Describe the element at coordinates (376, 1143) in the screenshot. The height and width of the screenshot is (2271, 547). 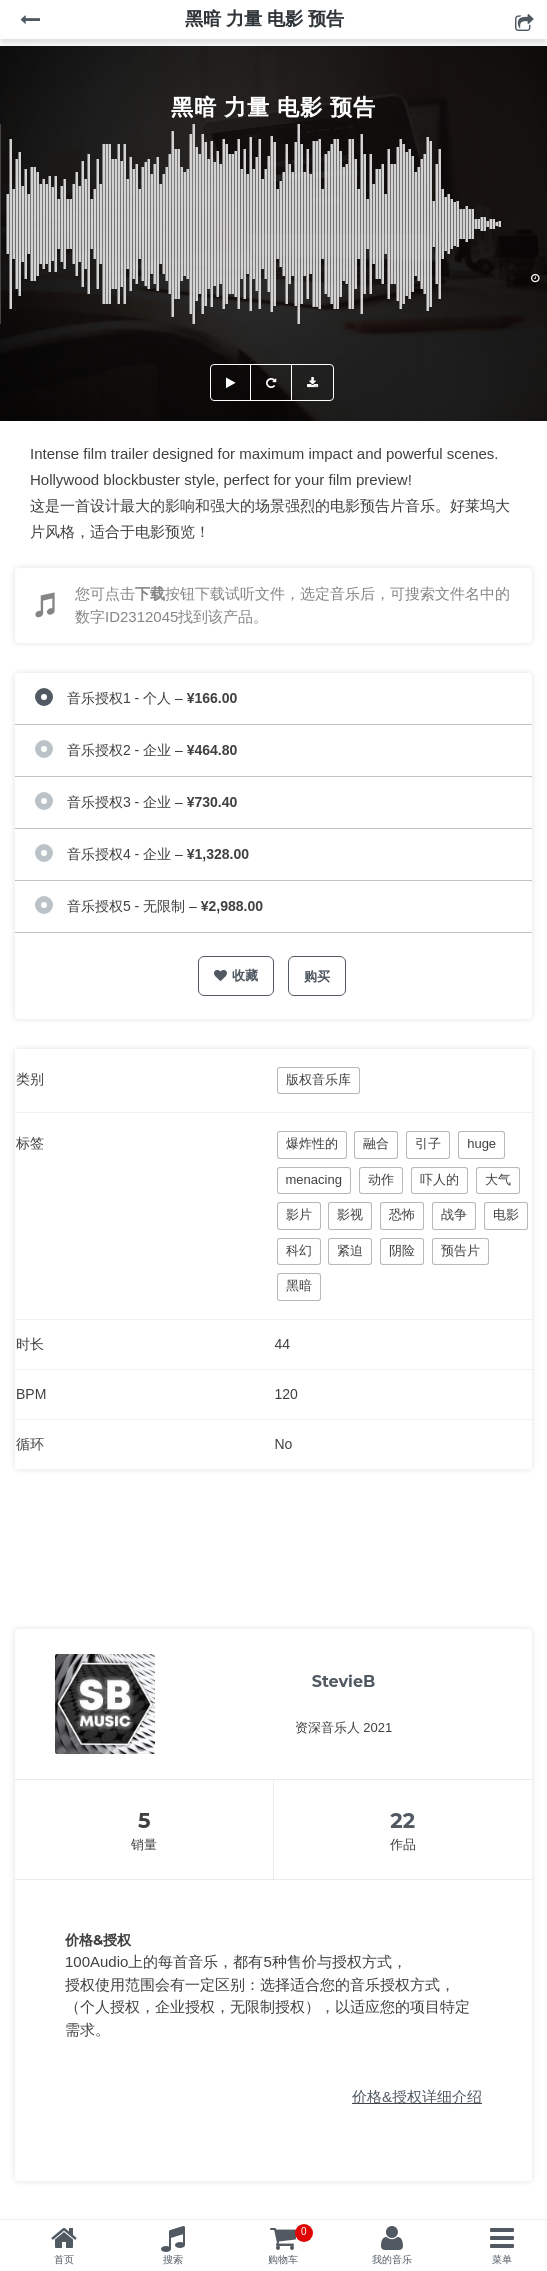
I see `融合` at that location.